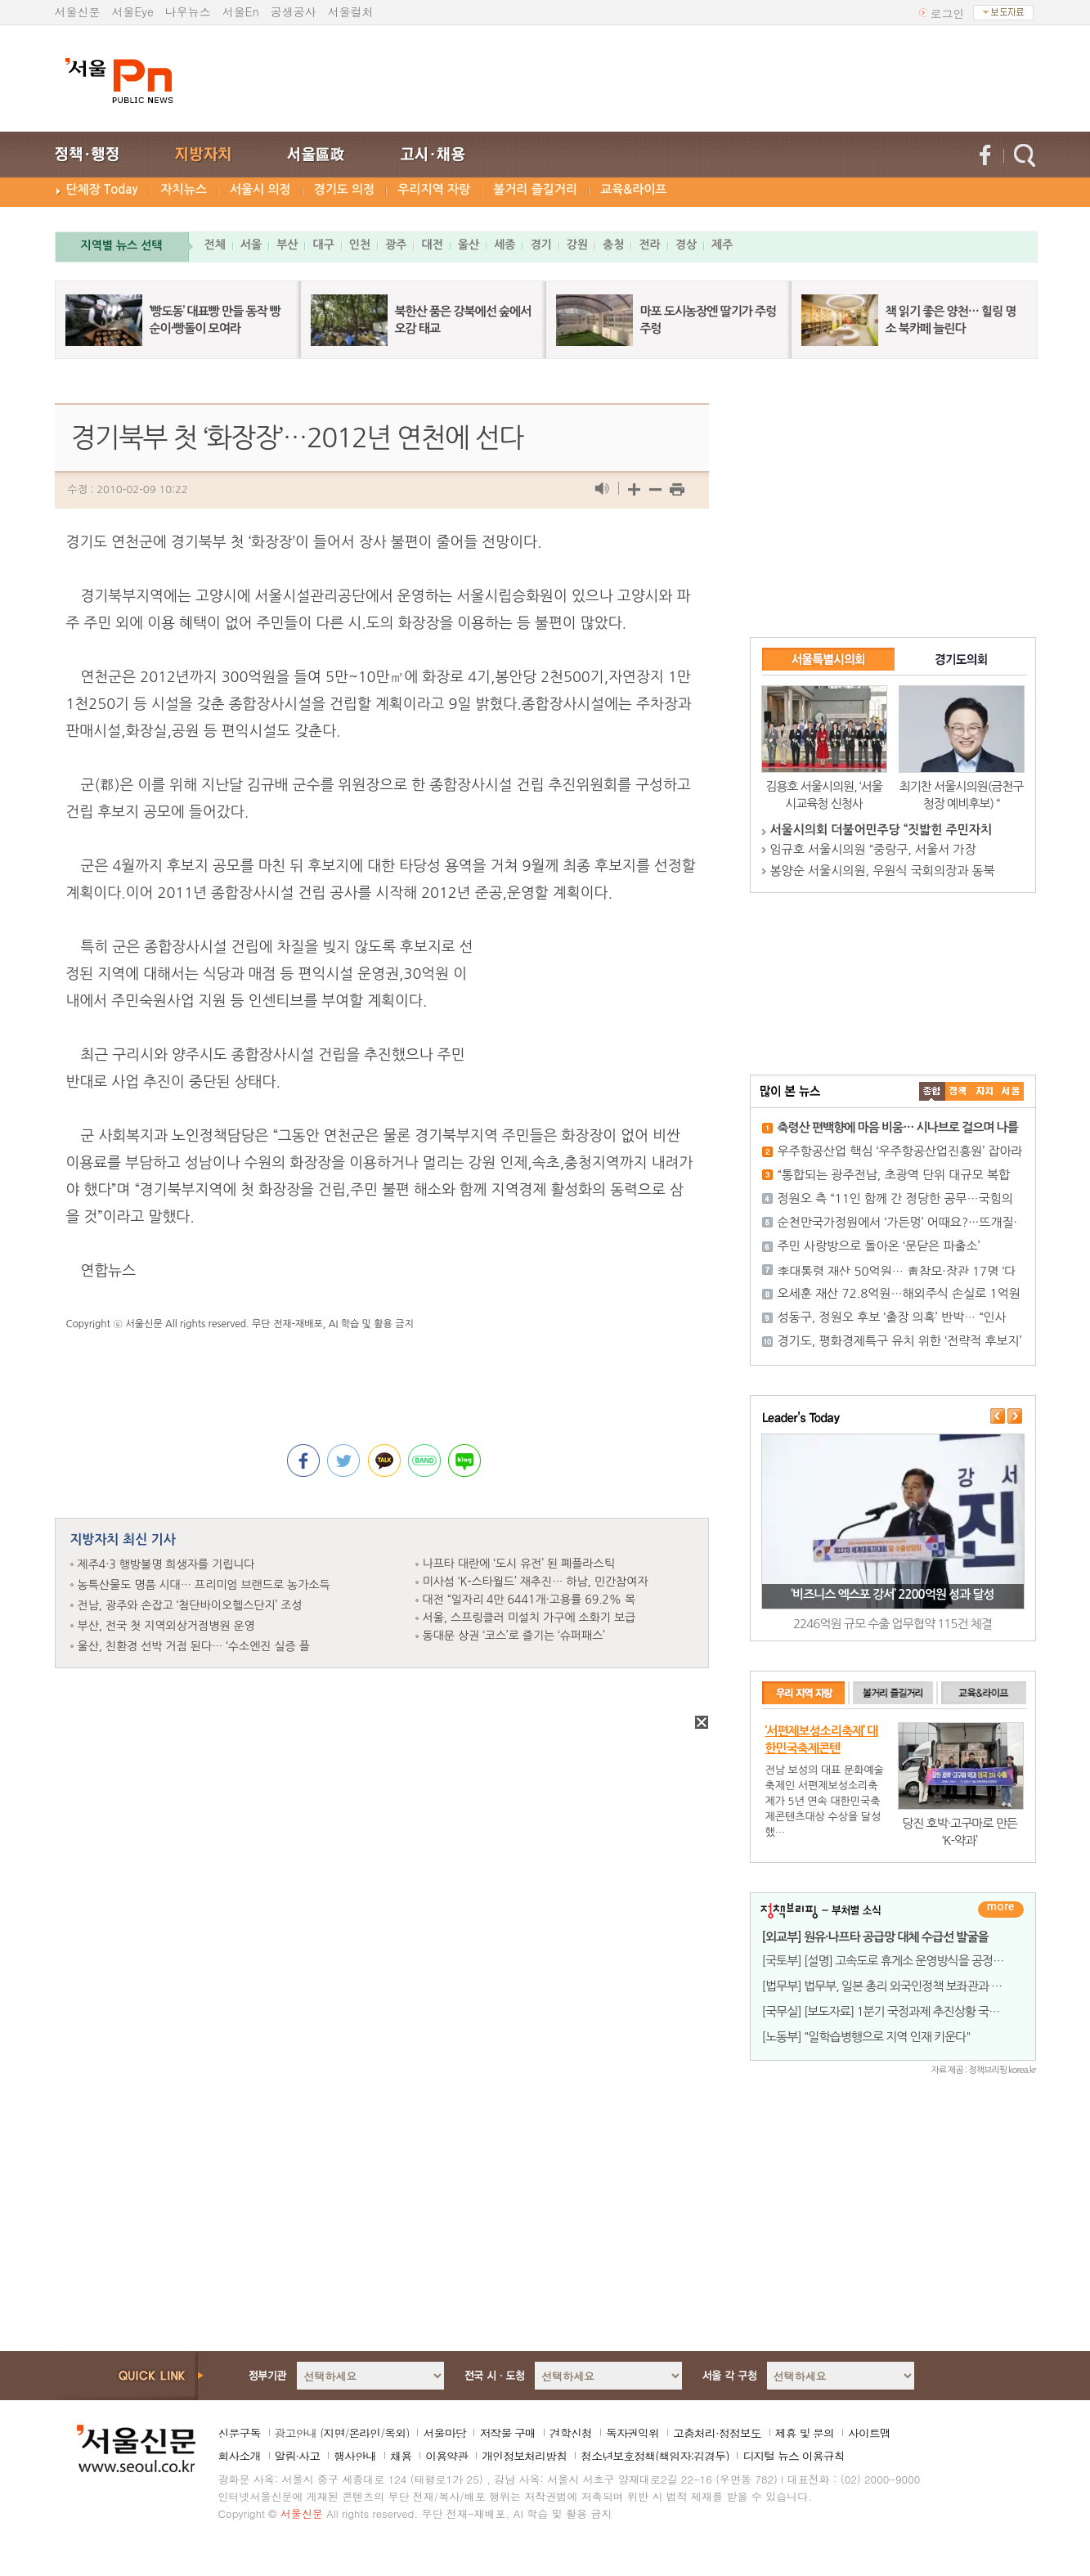 The width and height of the screenshot is (1090, 2576). What do you see at coordinates (504, 244) in the screenshot?
I see `세종` at bounding box center [504, 244].